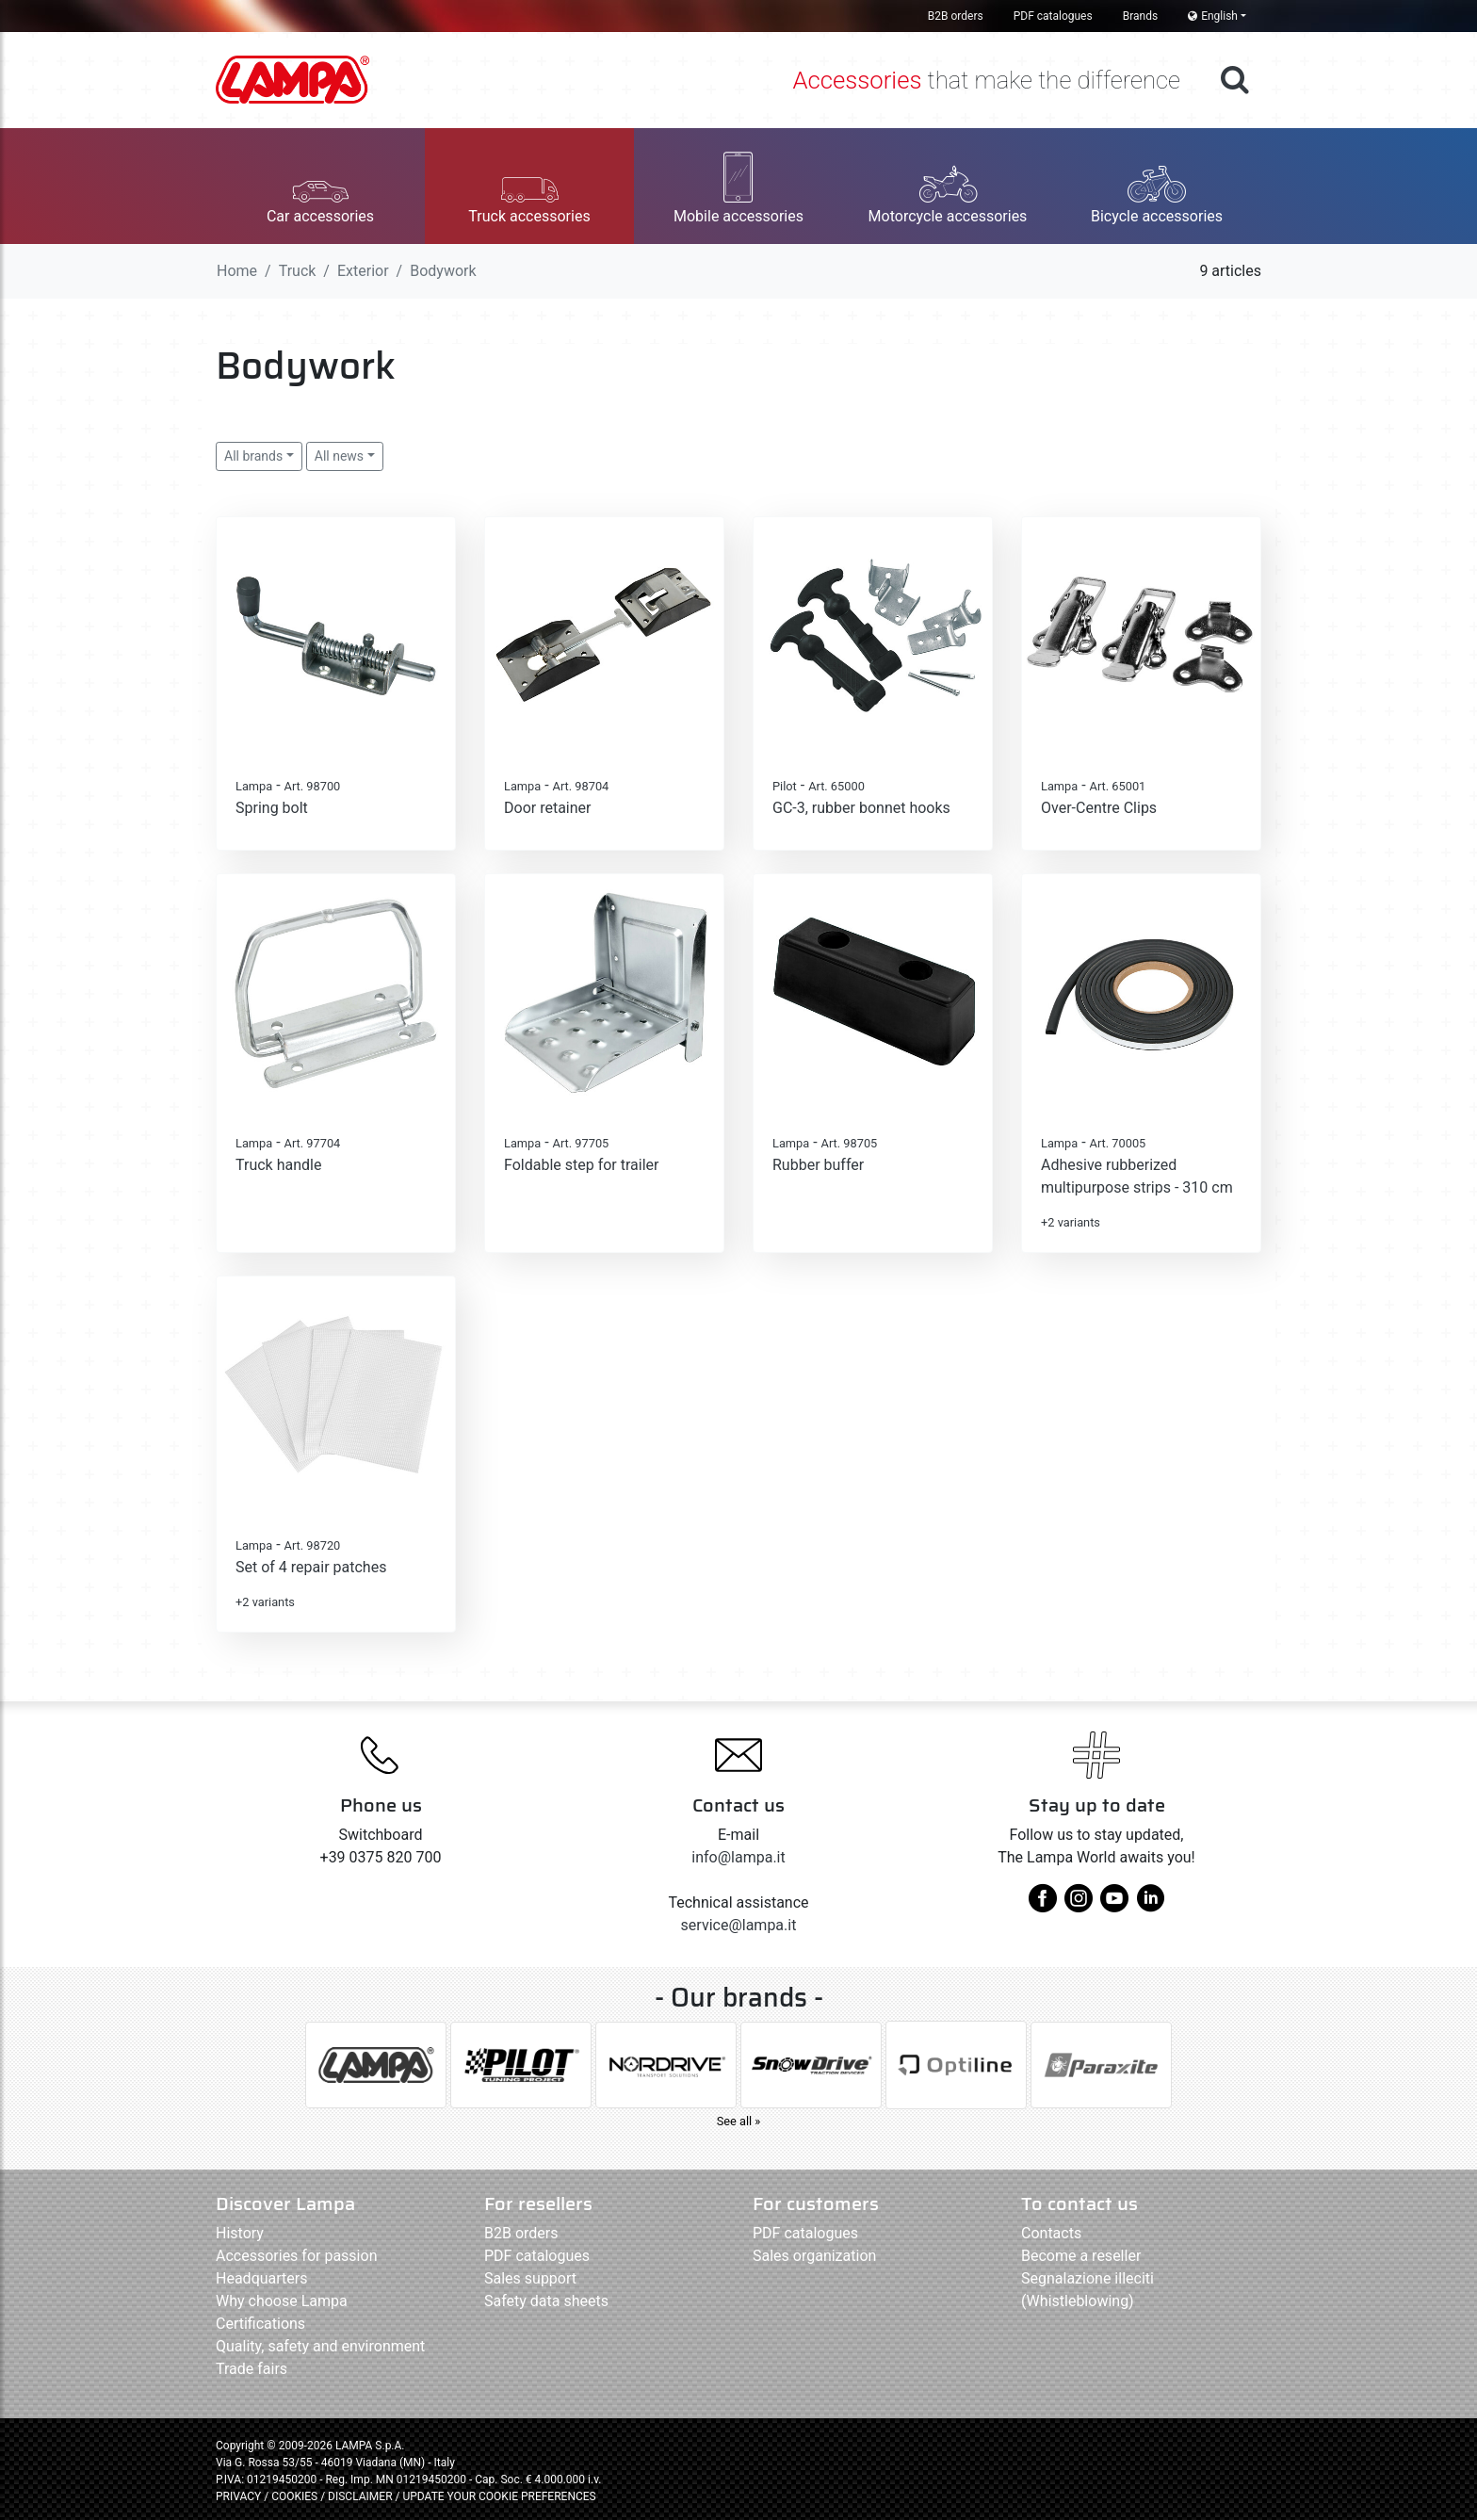  I want to click on COOKIES, so click(294, 2496).